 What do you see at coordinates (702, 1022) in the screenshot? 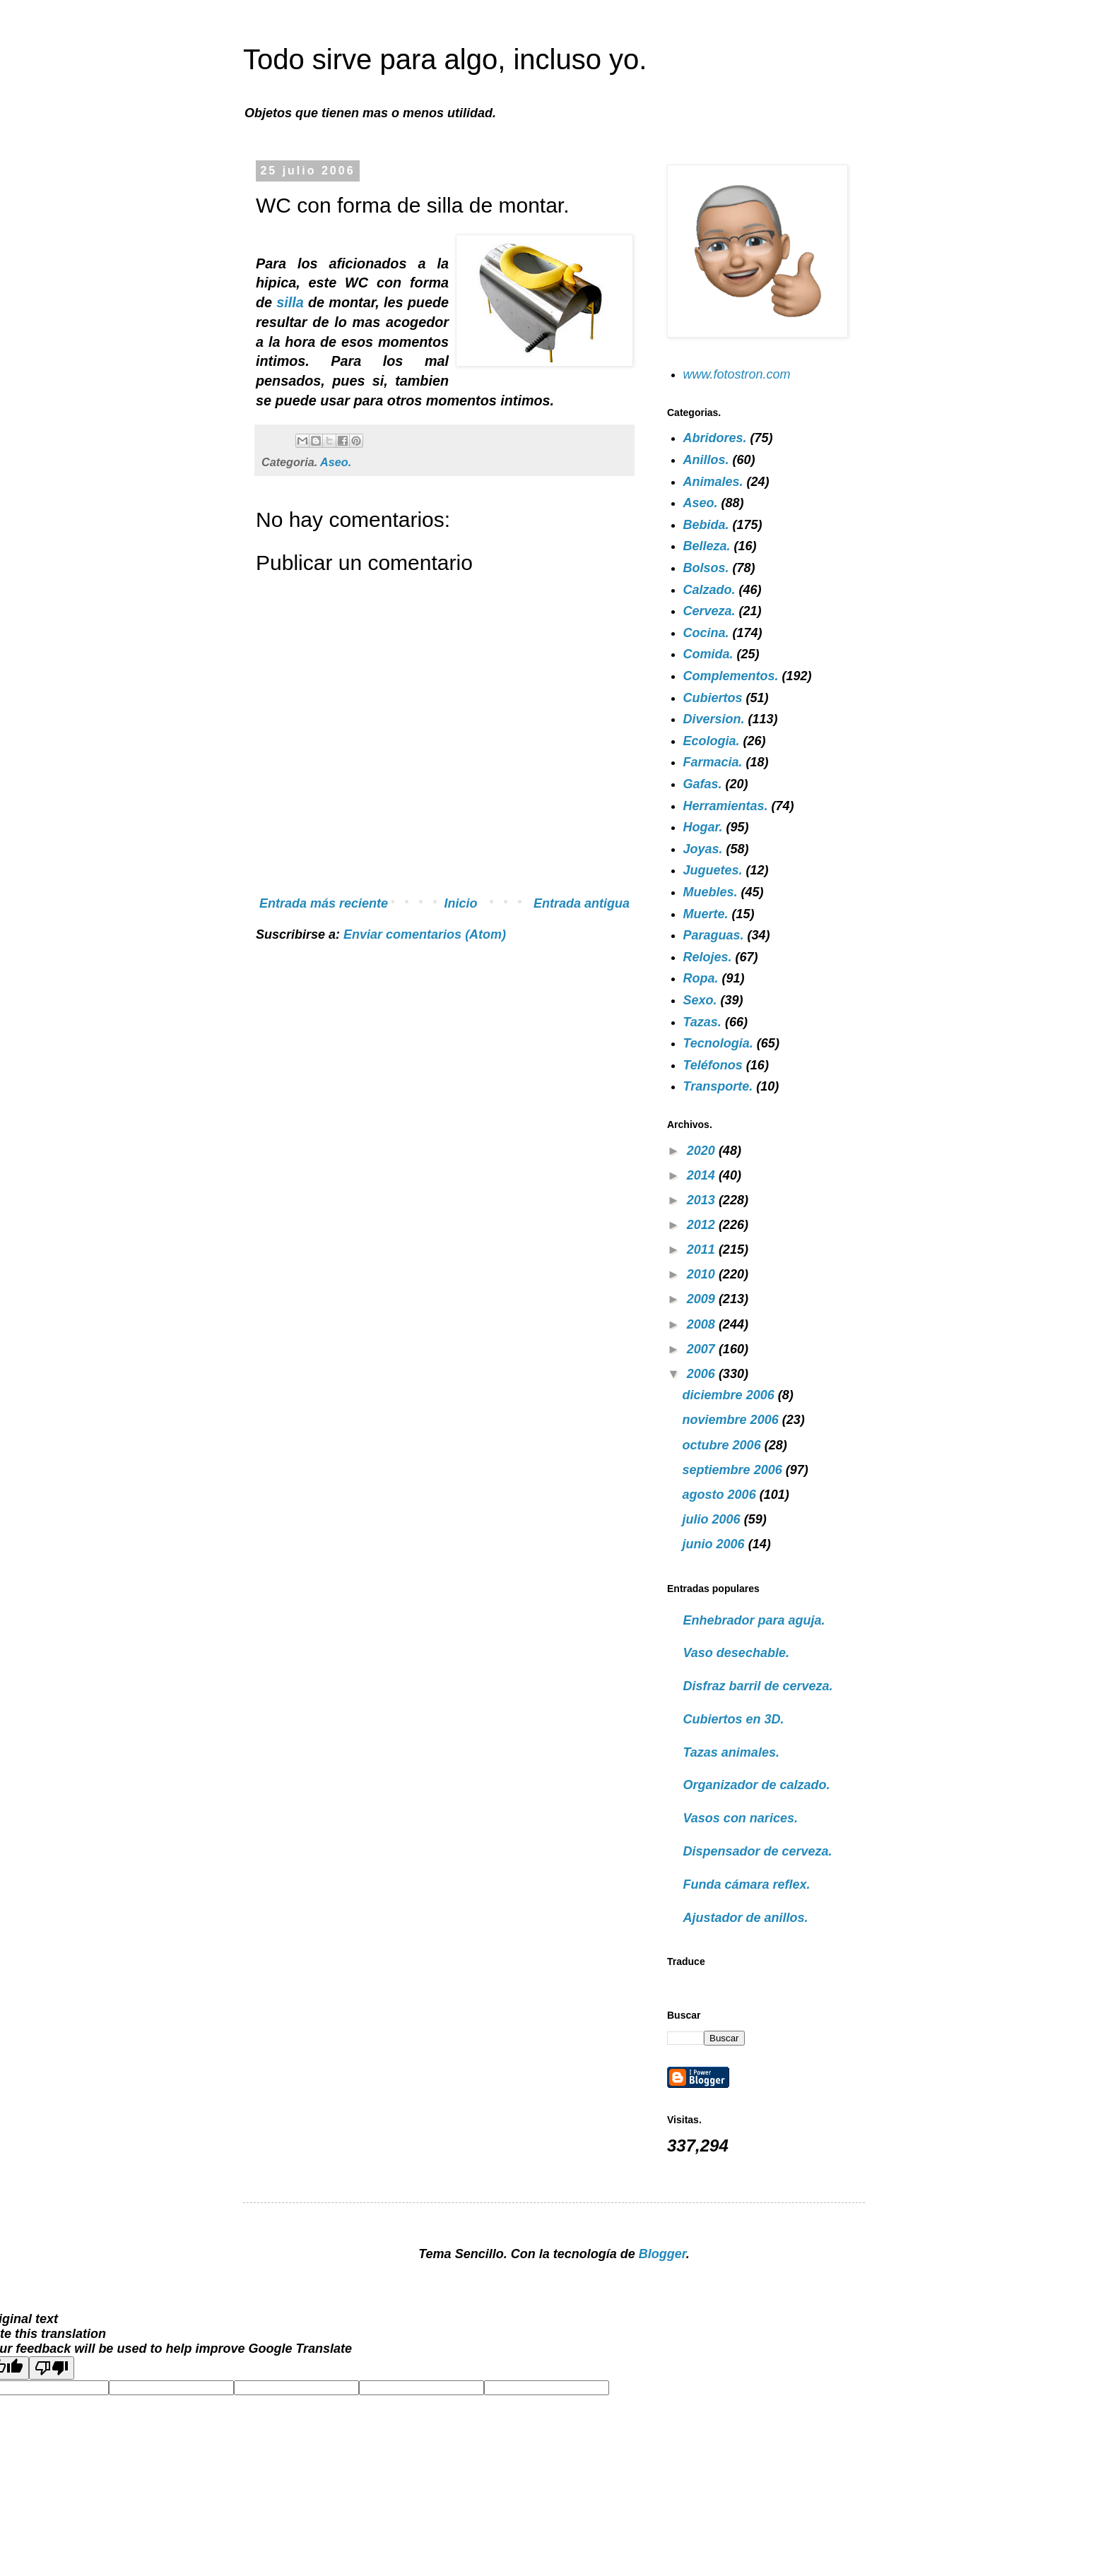
I see `Tazas.` at bounding box center [702, 1022].